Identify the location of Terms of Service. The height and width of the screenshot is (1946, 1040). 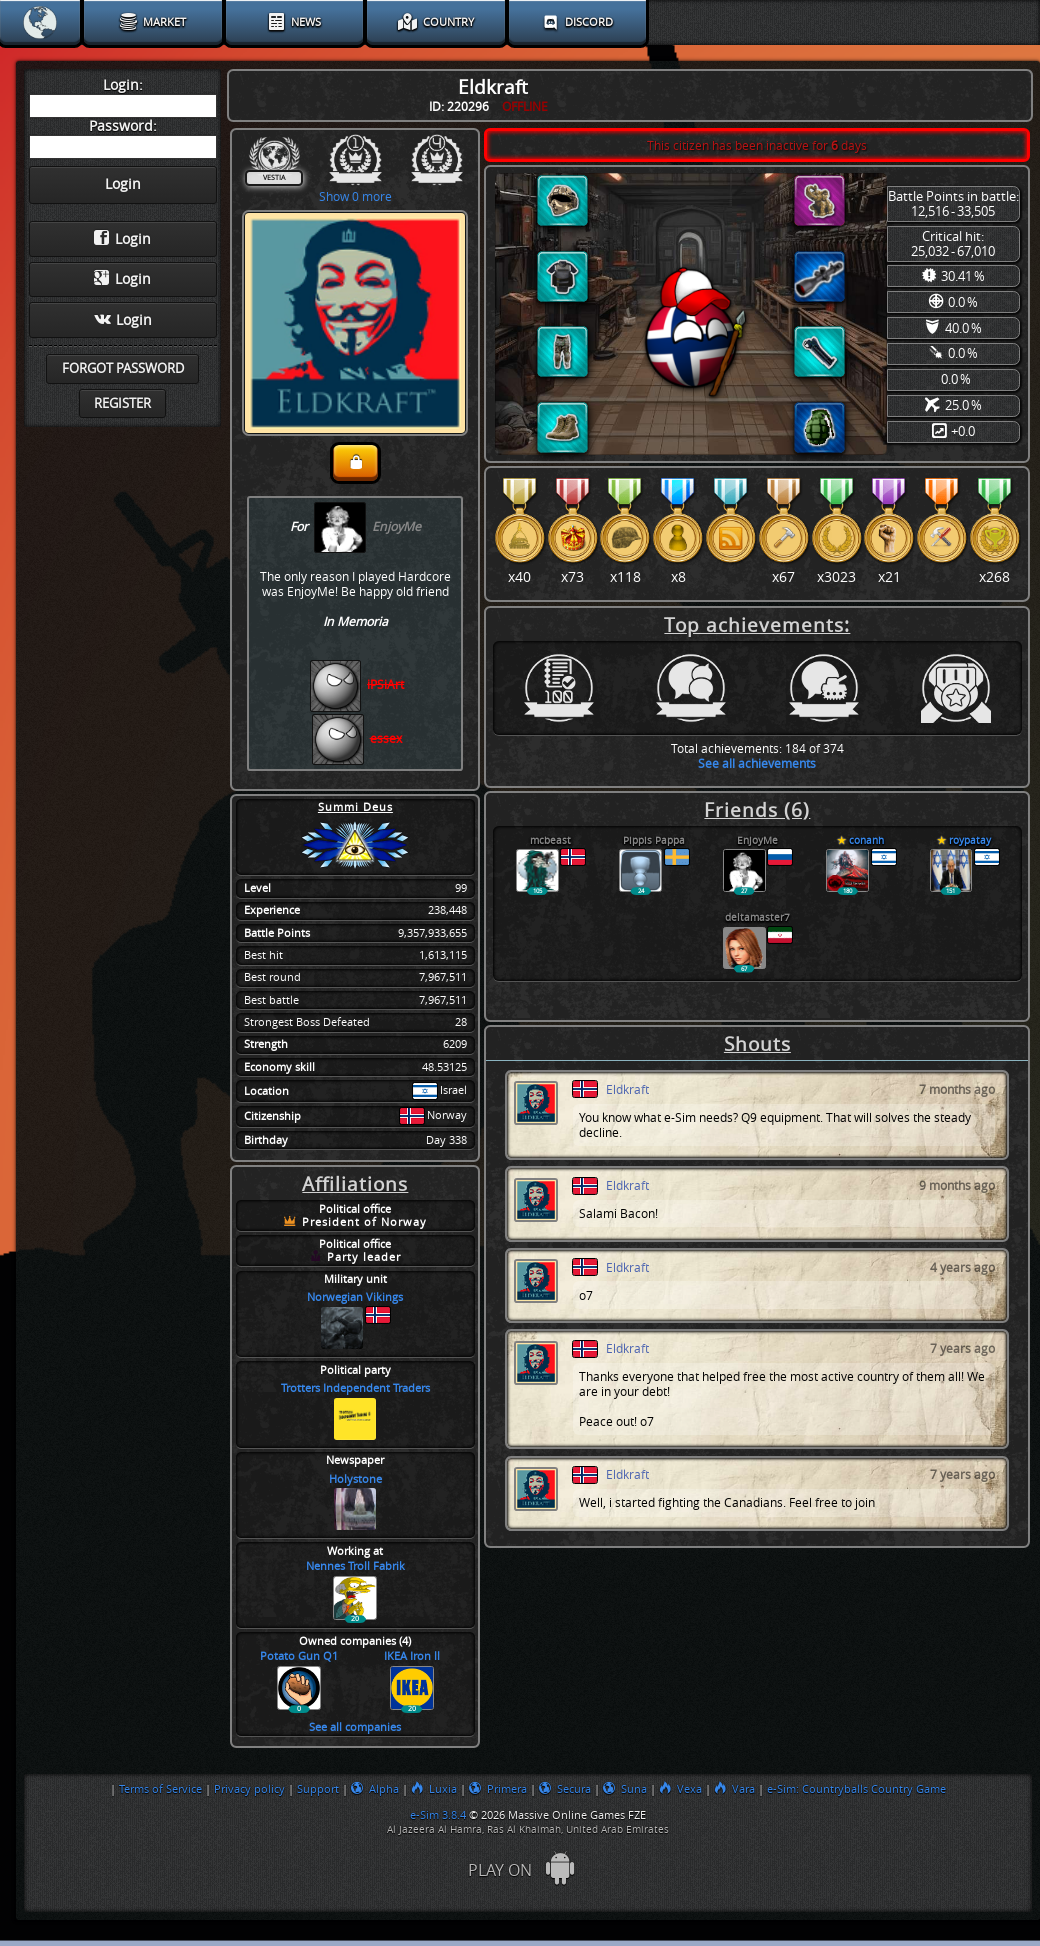
(160, 1789).